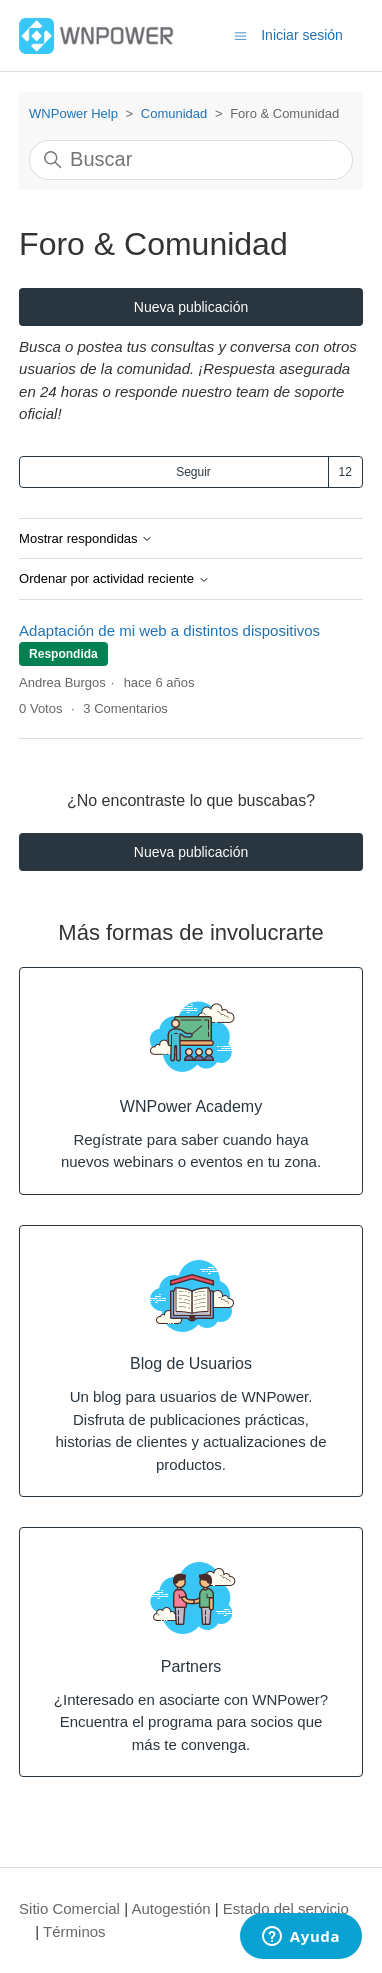 This screenshot has width=382, height=1973. Describe the element at coordinates (174, 113) in the screenshot. I see `Comunidad` at that location.